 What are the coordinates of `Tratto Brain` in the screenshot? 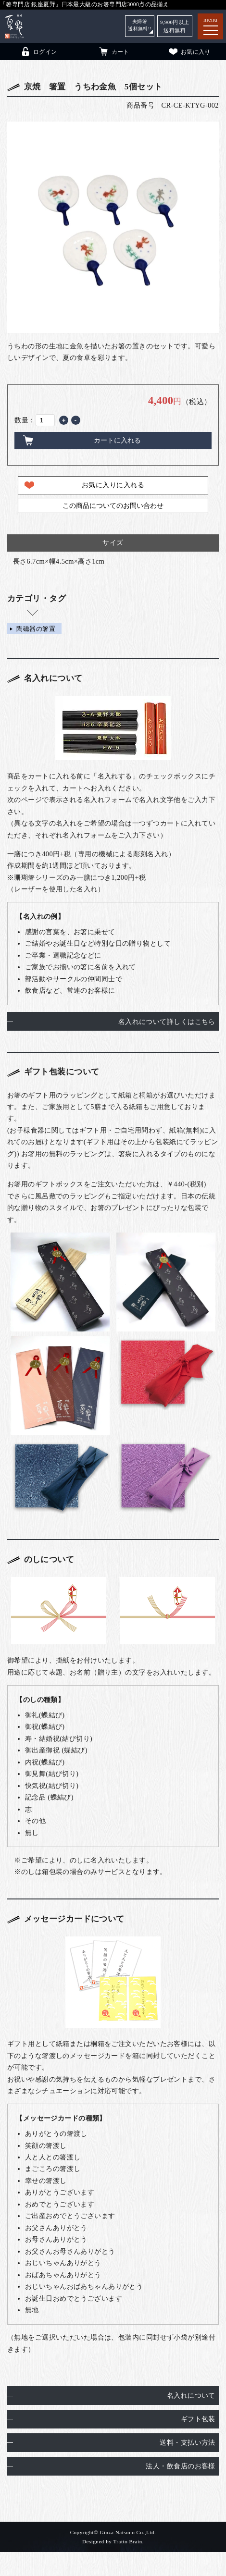 It's located at (127, 2541).